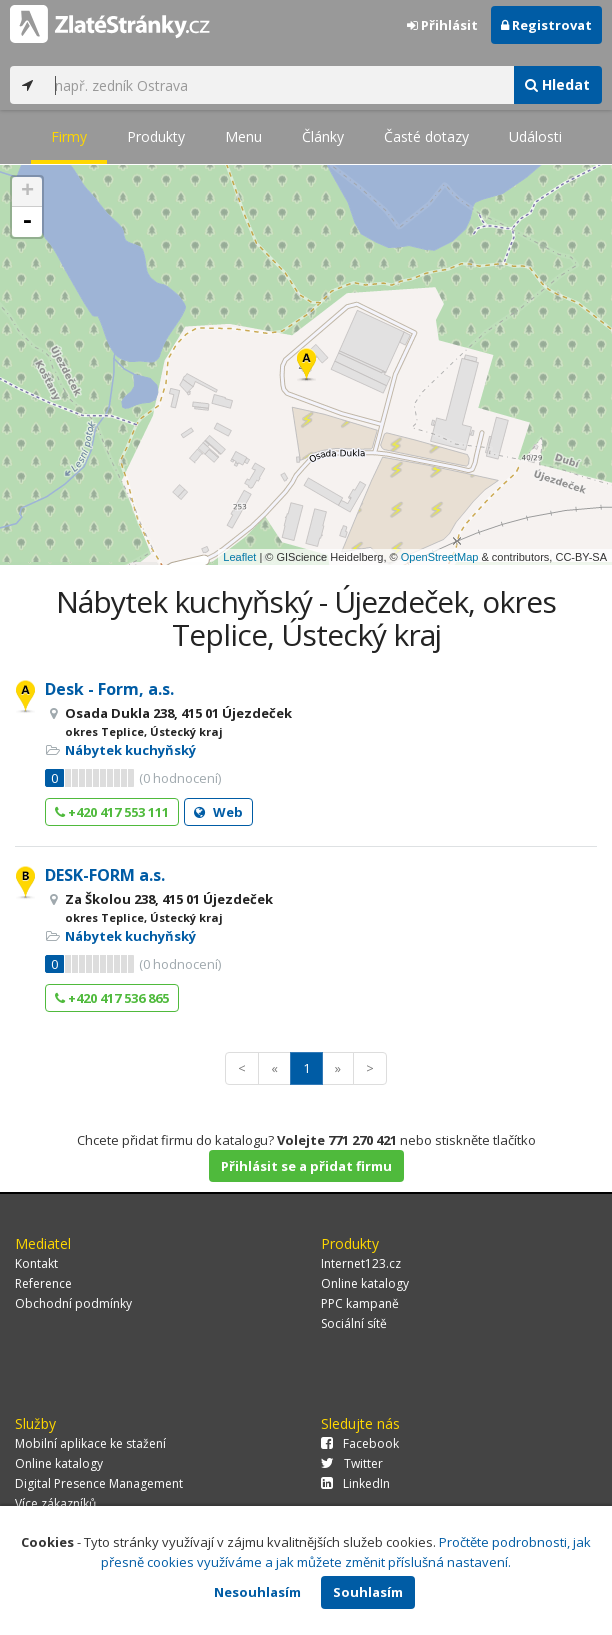 Image resolution: width=612 pixels, height=1635 pixels. Describe the element at coordinates (442, 25) in the screenshot. I see `Přihlásit` at that location.